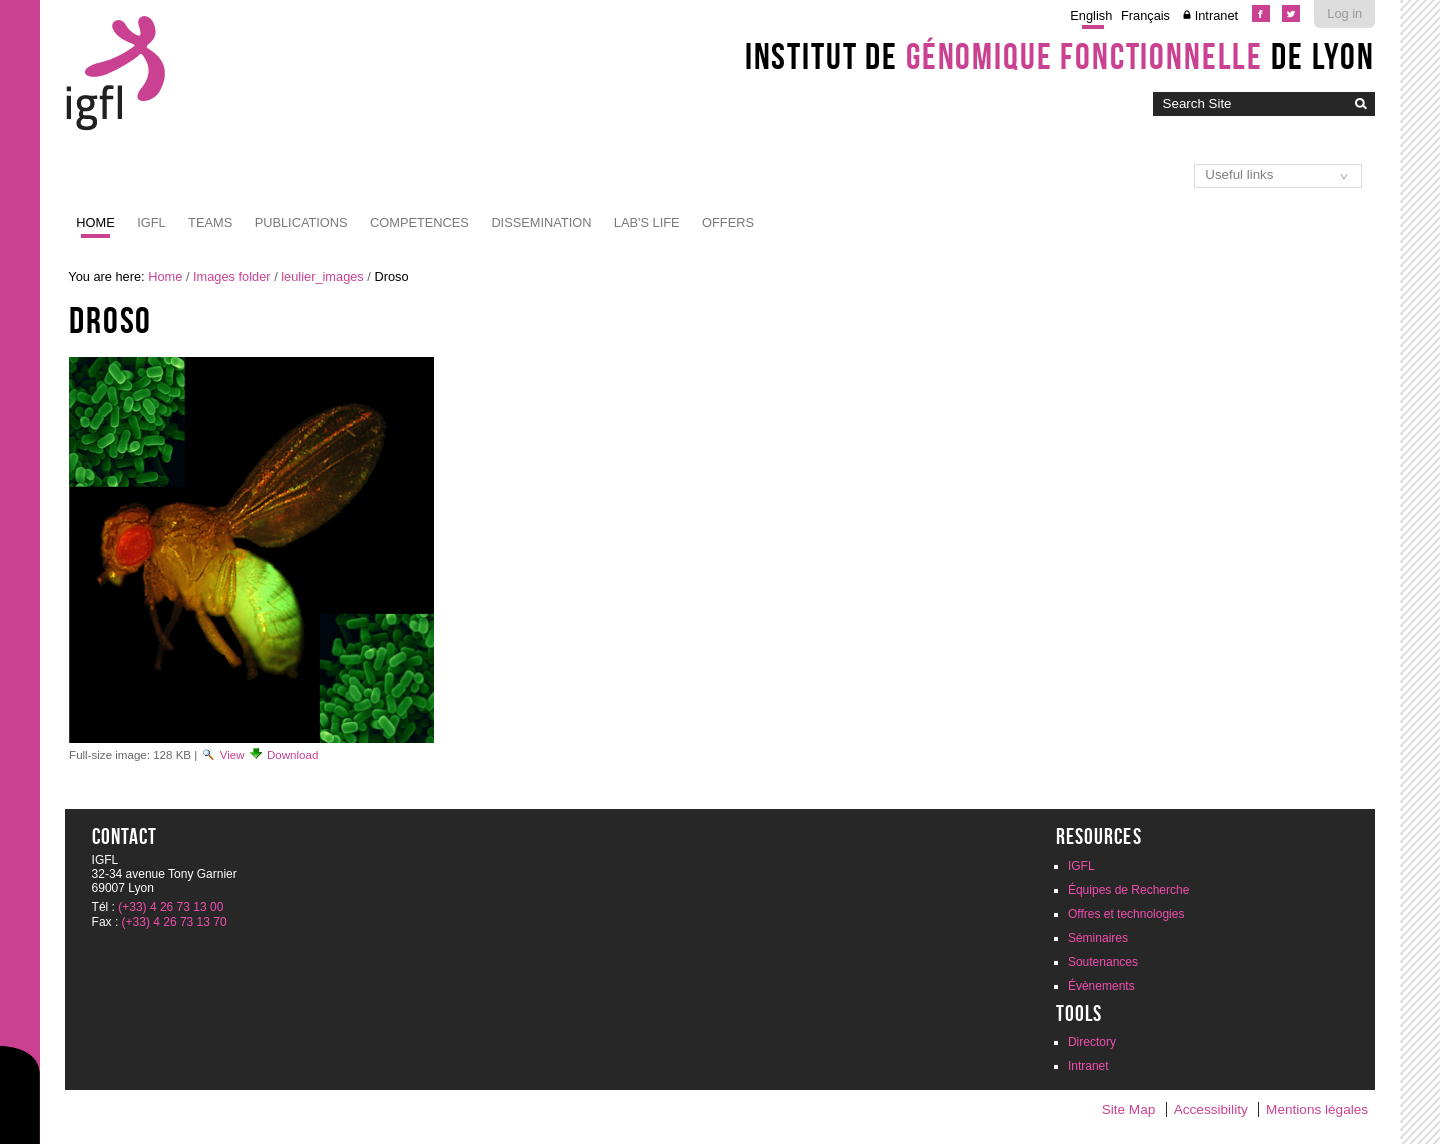  What do you see at coordinates (170, 907) in the screenshot?
I see `(+33) 4 26 73 13 00` at bounding box center [170, 907].